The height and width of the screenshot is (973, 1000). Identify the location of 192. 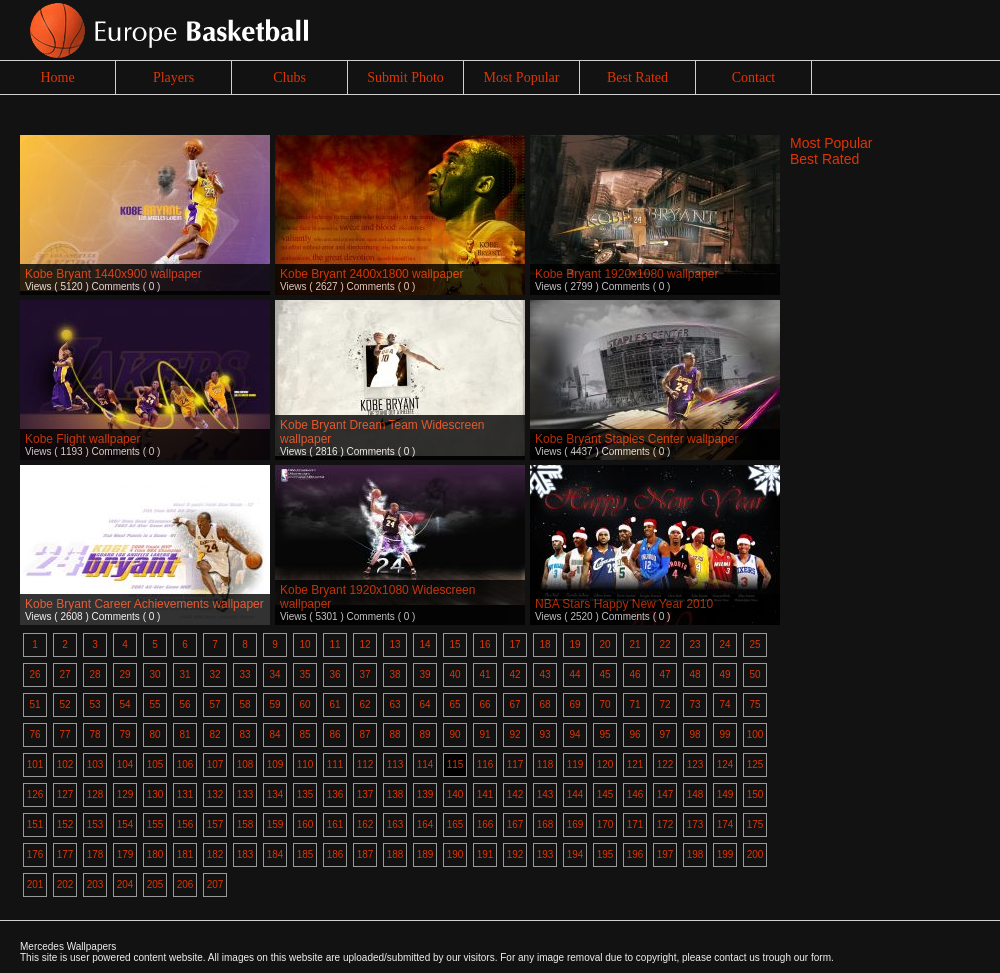
(515, 854).